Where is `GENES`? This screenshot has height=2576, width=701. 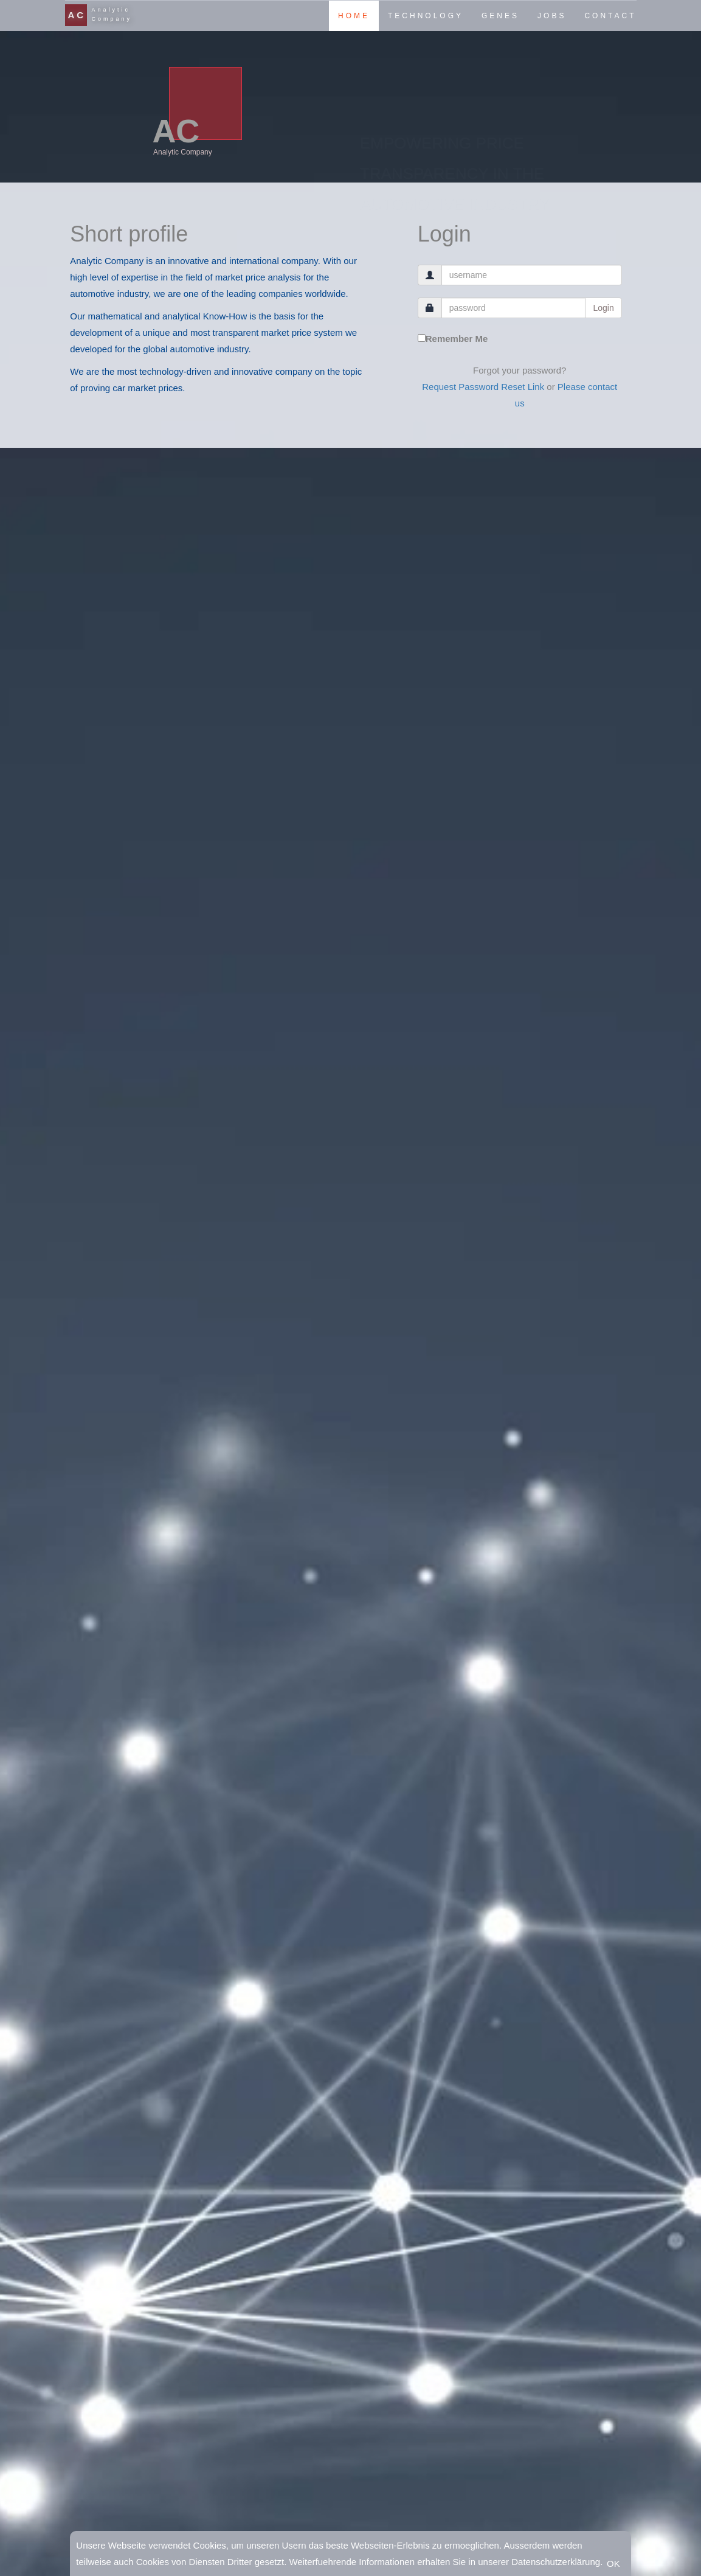 GENES is located at coordinates (500, 16).